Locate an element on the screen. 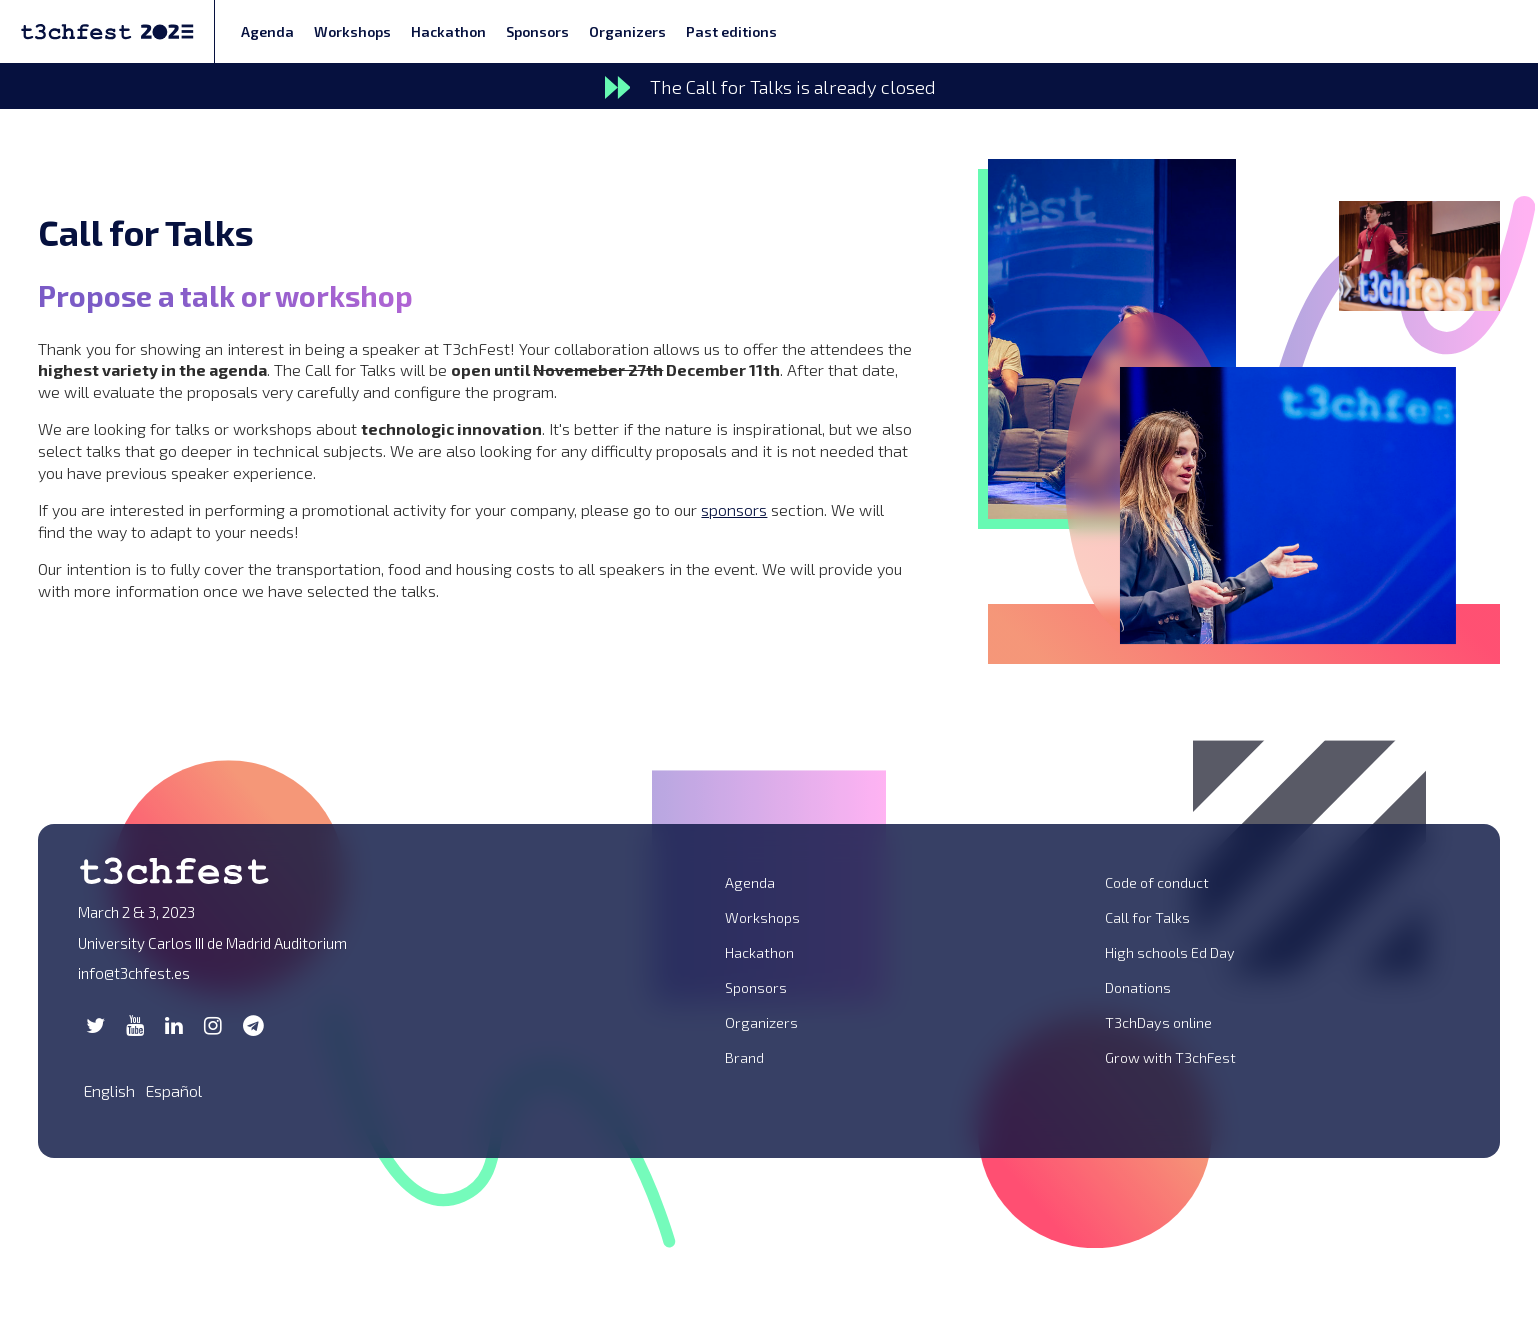 This screenshot has width=1538, height=1328. Code of conduct is located at coordinates (1157, 882).